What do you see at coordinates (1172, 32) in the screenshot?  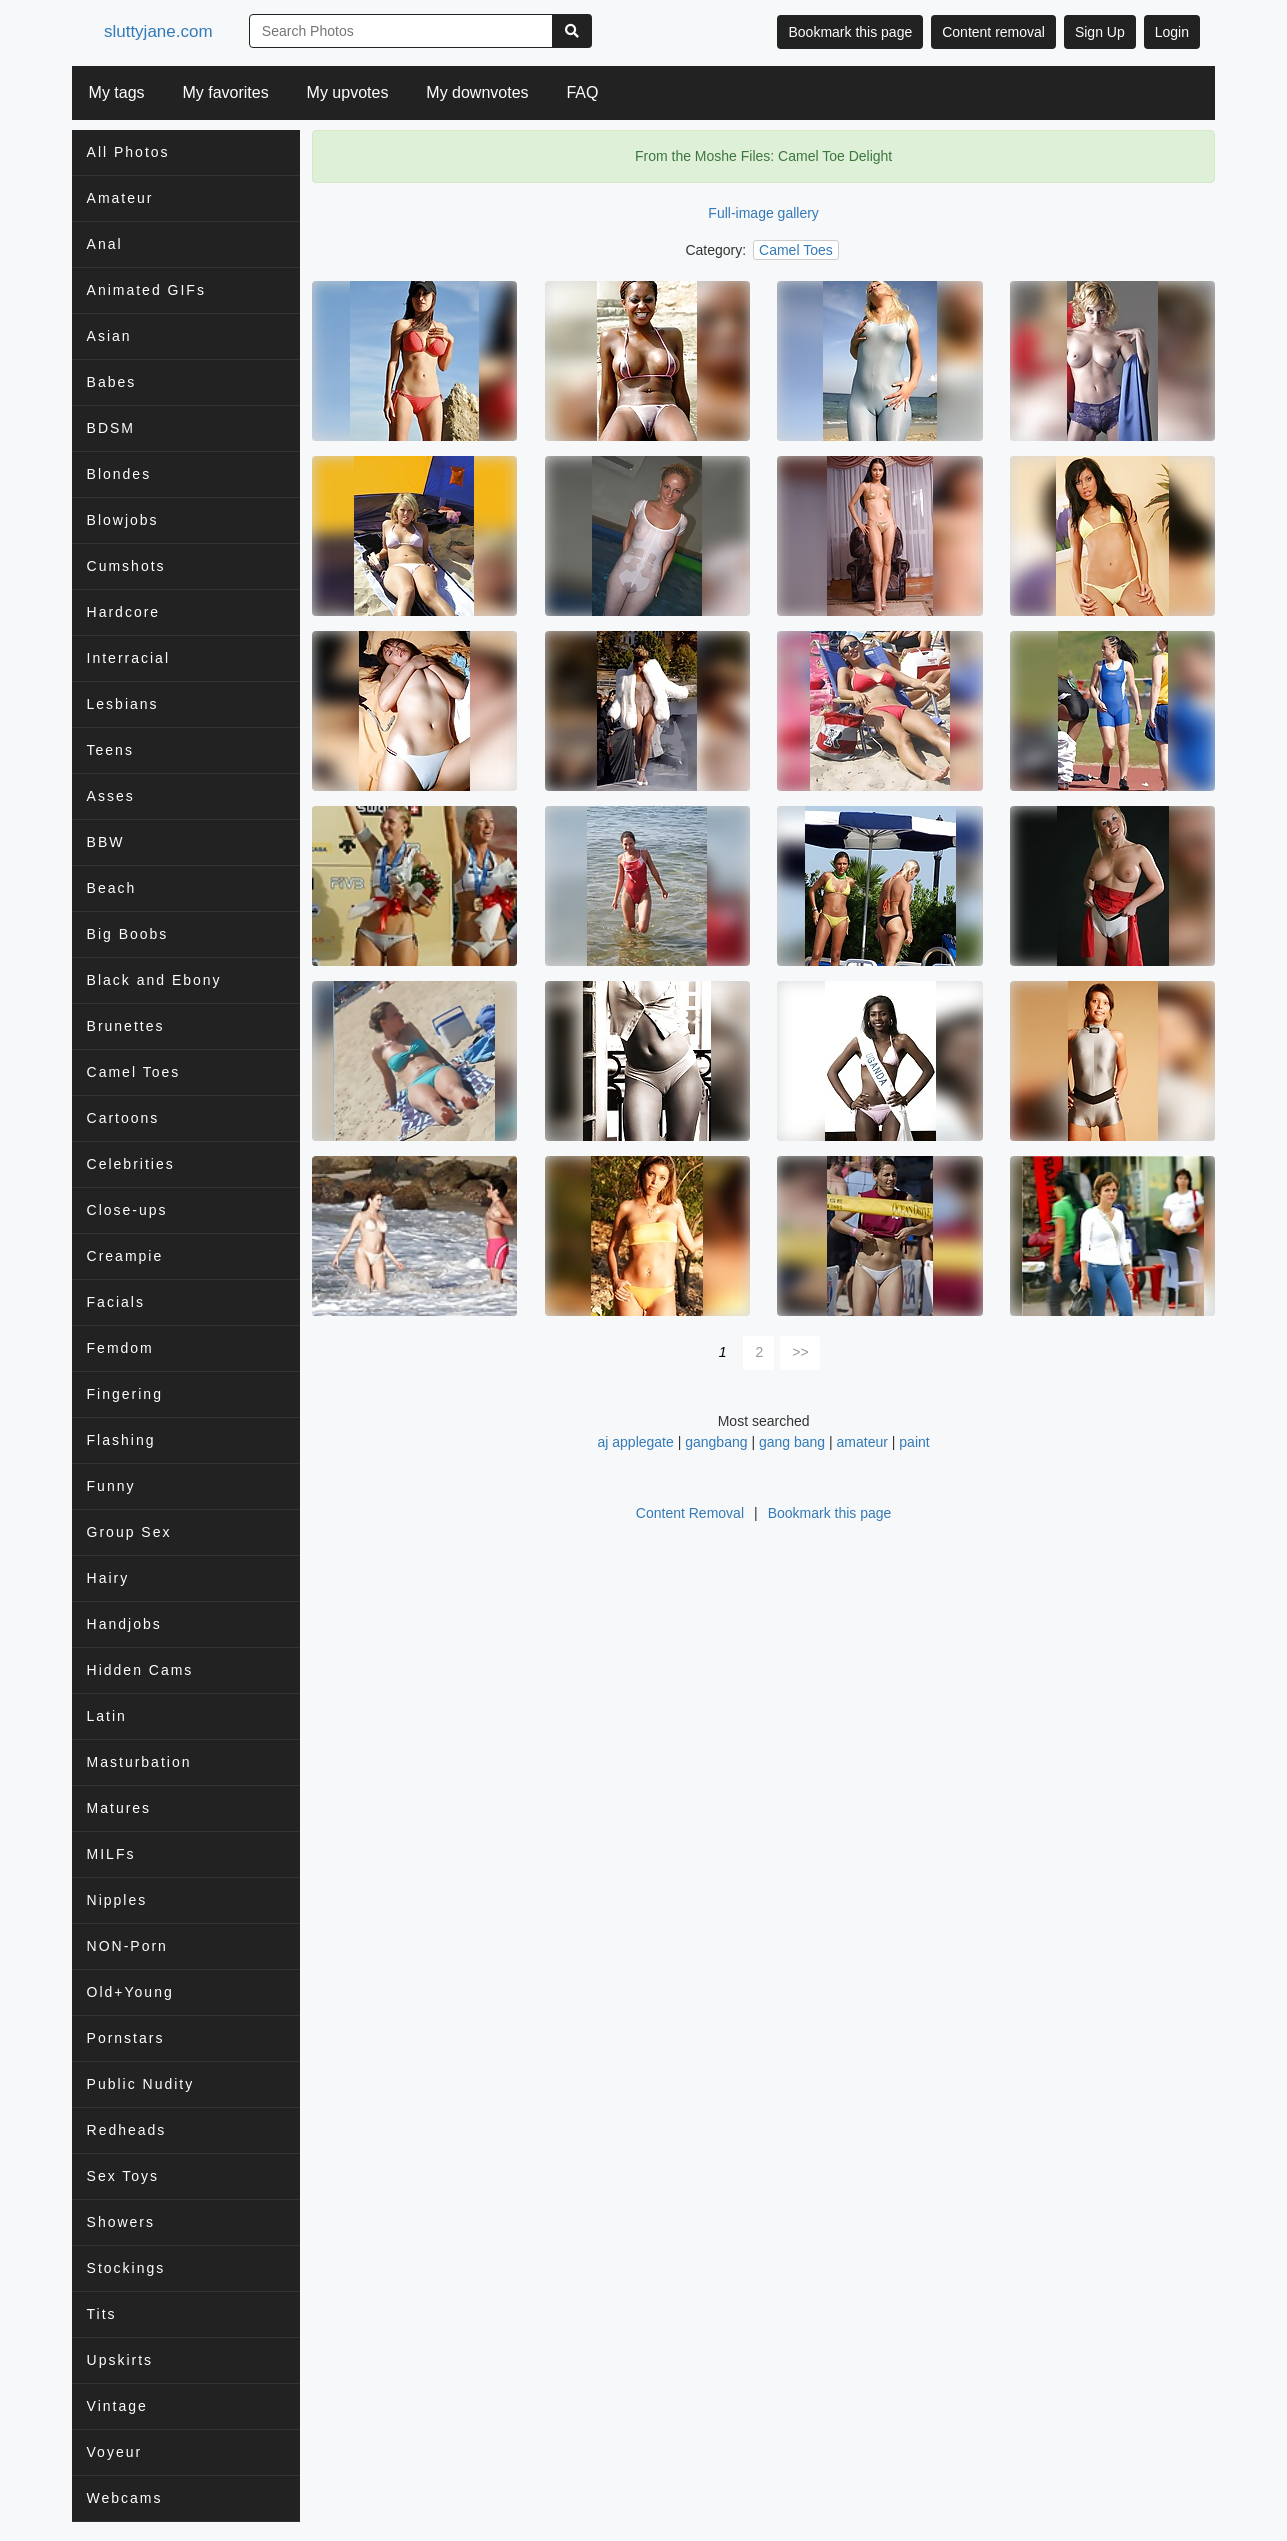 I see `Login` at bounding box center [1172, 32].